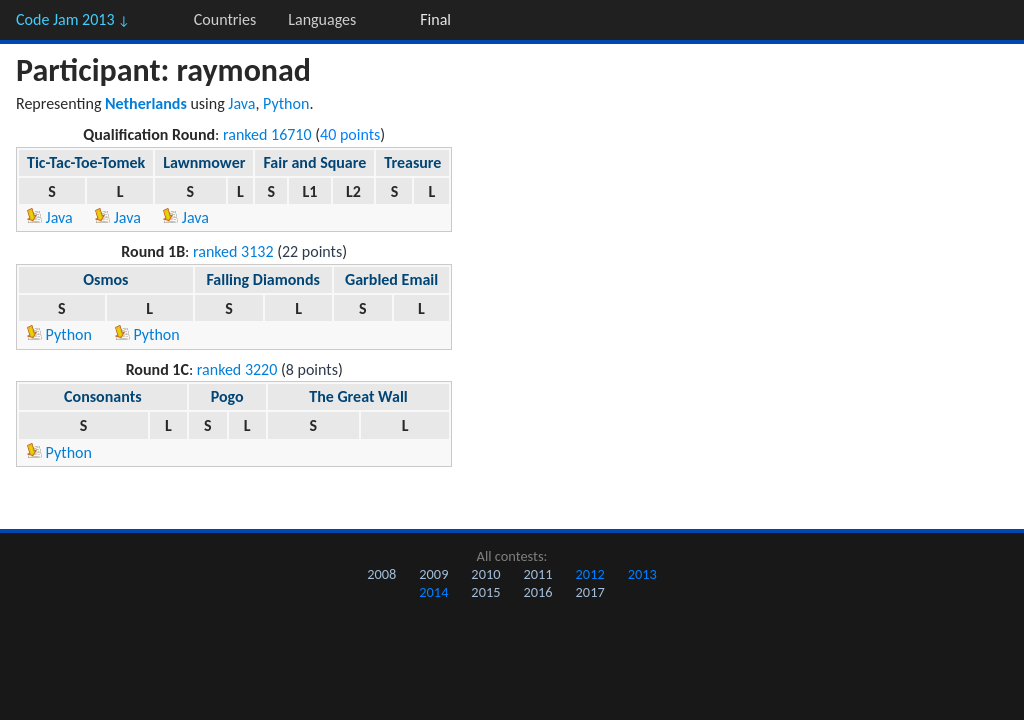 This screenshot has width=1024, height=720. What do you see at coordinates (412, 162) in the screenshot?
I see `Treasure` at bounding box center [412, 162].